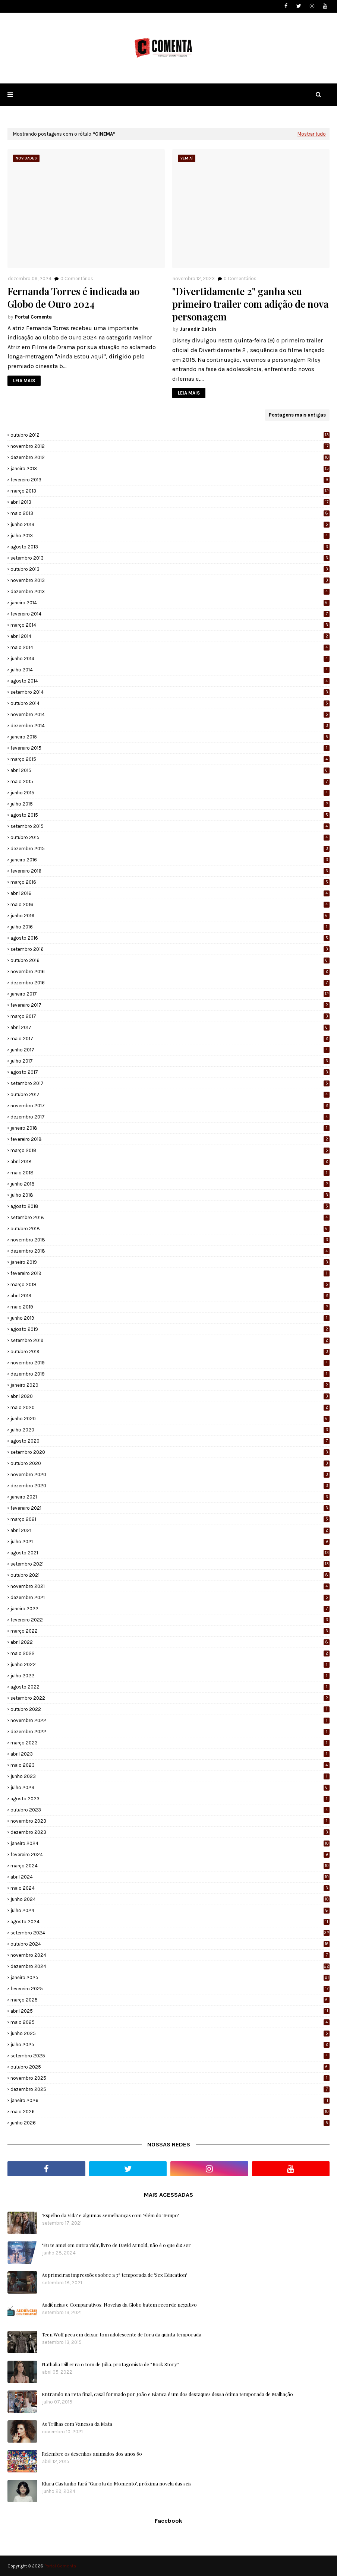 The image size is (337, 2576). I want to click on dezembro 2020, so click(170, 1485).